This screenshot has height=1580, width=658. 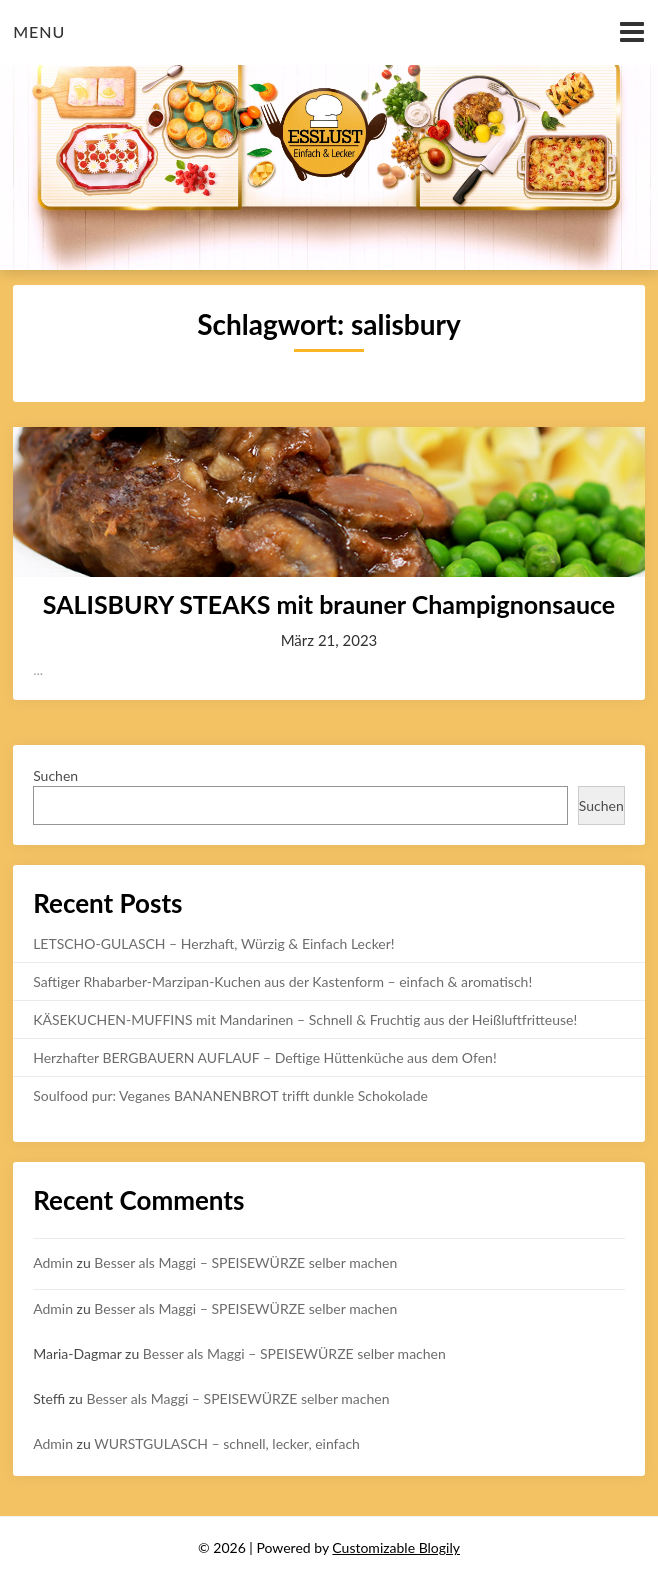 I want to click on Herzhafter BERGBAUERN AUFLAUF – Deftige Hüttenküche aus dem Ofen!, so click(x=265, y=1057).